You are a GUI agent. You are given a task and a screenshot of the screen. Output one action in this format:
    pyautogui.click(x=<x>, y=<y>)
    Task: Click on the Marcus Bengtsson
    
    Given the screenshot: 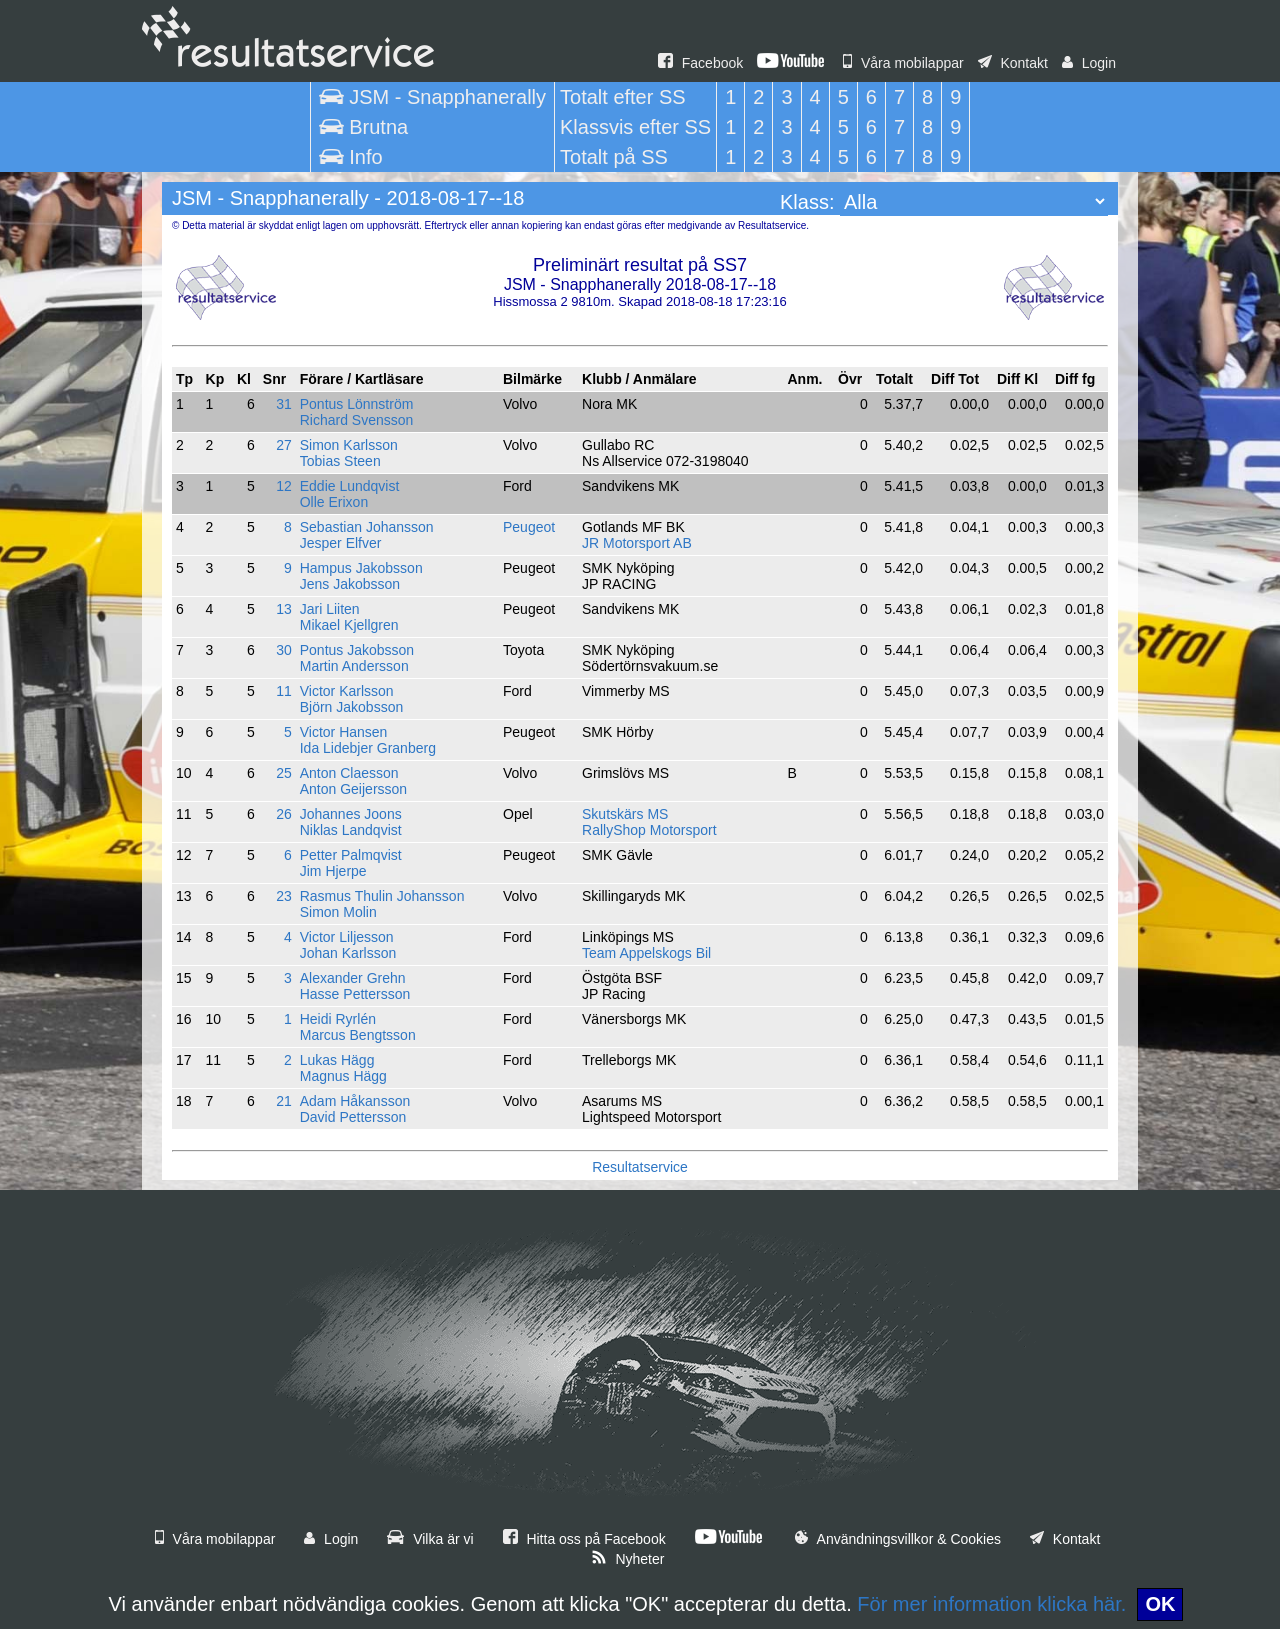 What is the action you would take?
    pyautogui.click(x=358, y=1035)
    